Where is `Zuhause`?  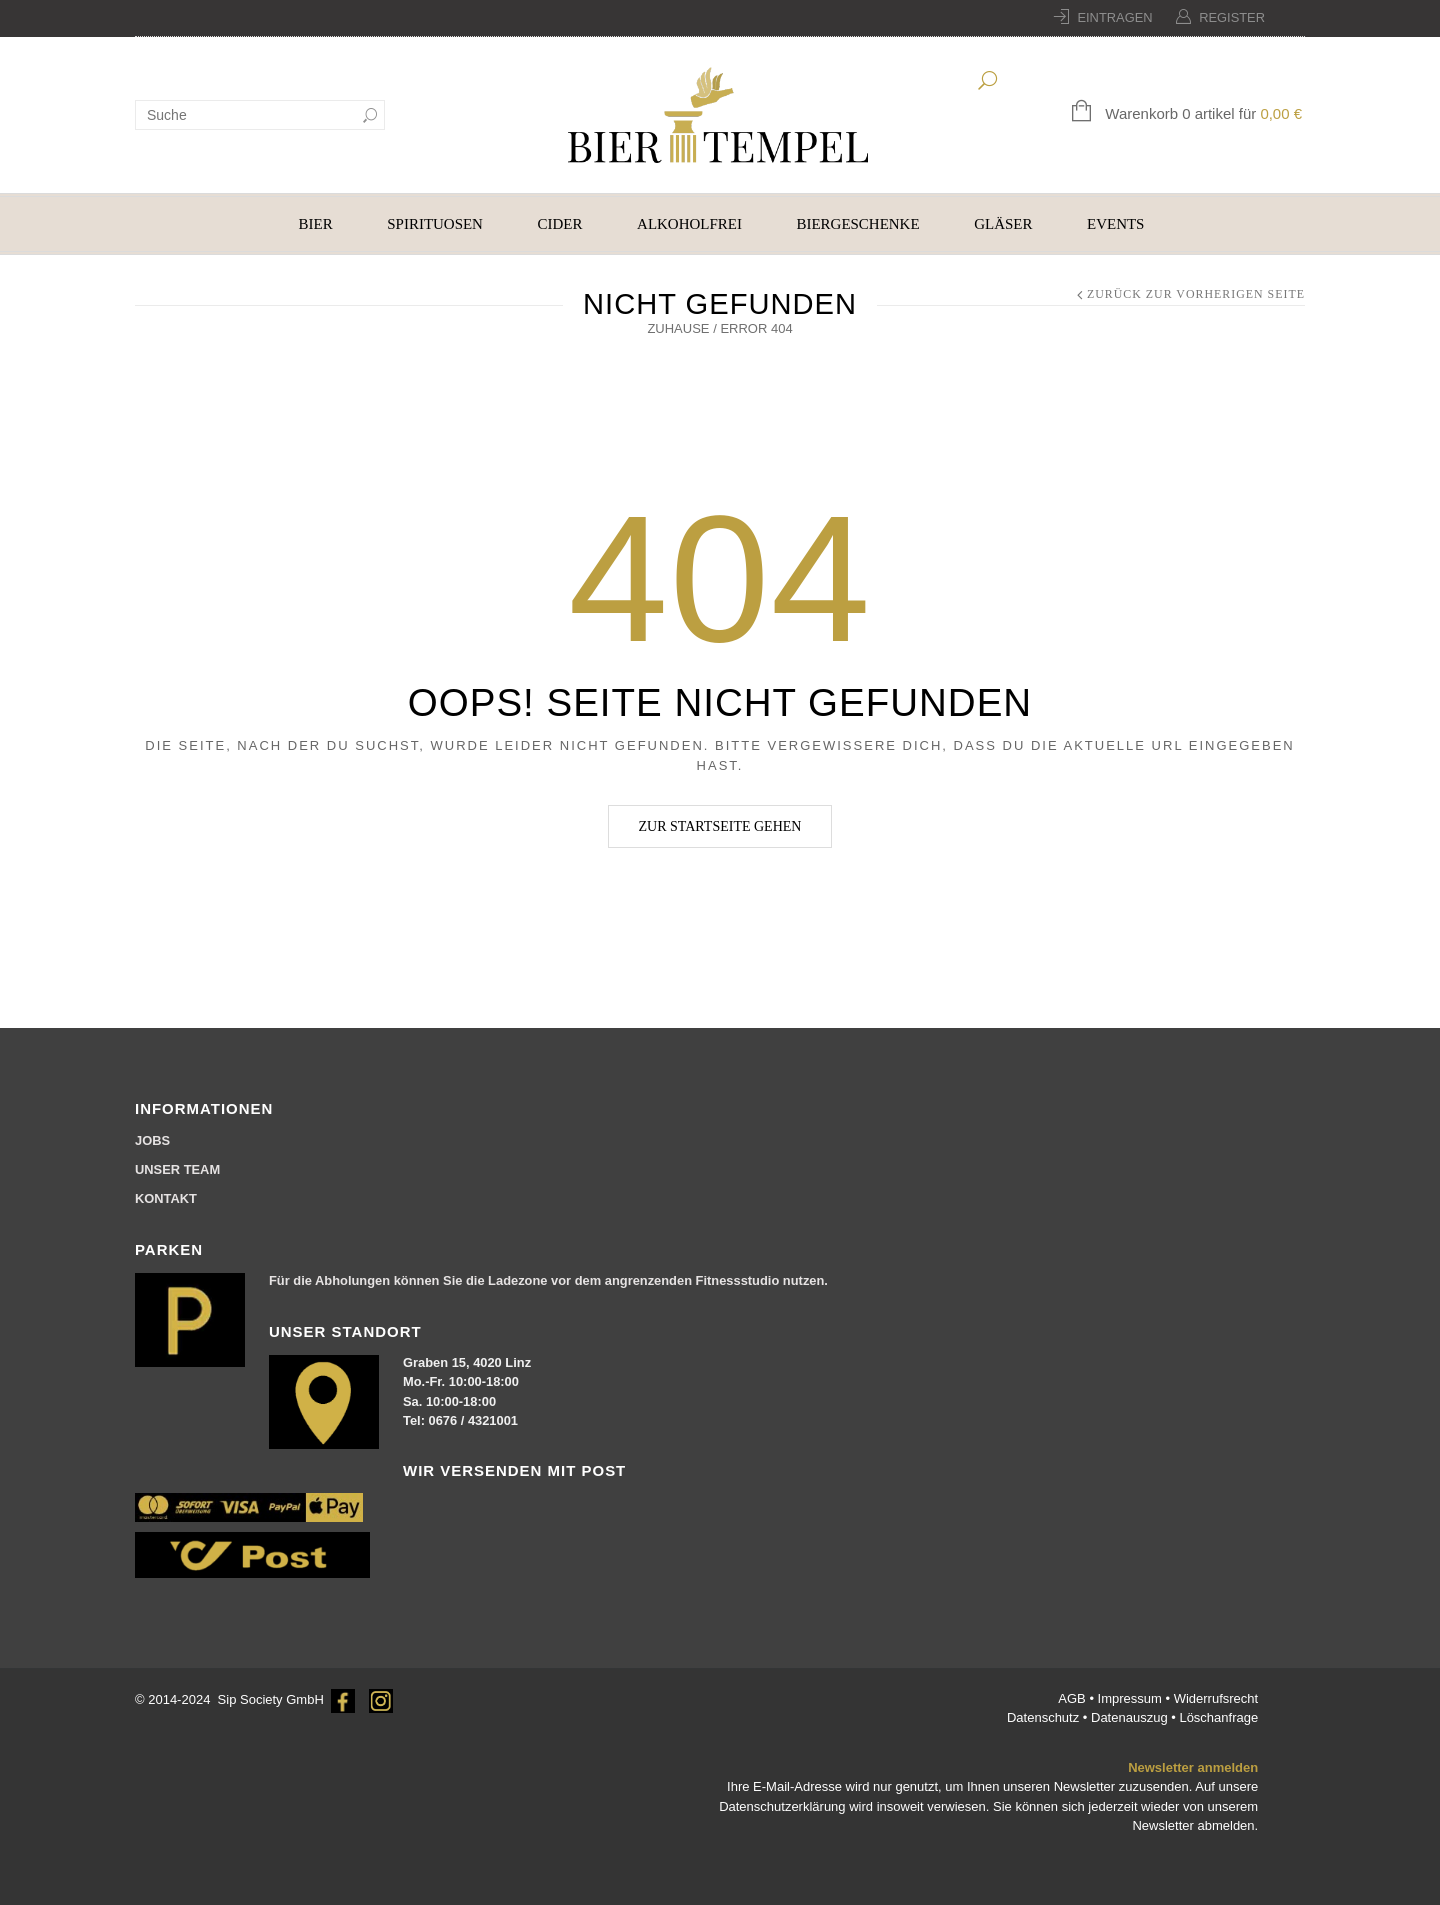 Zuhause is located at coordinates (678, 328).